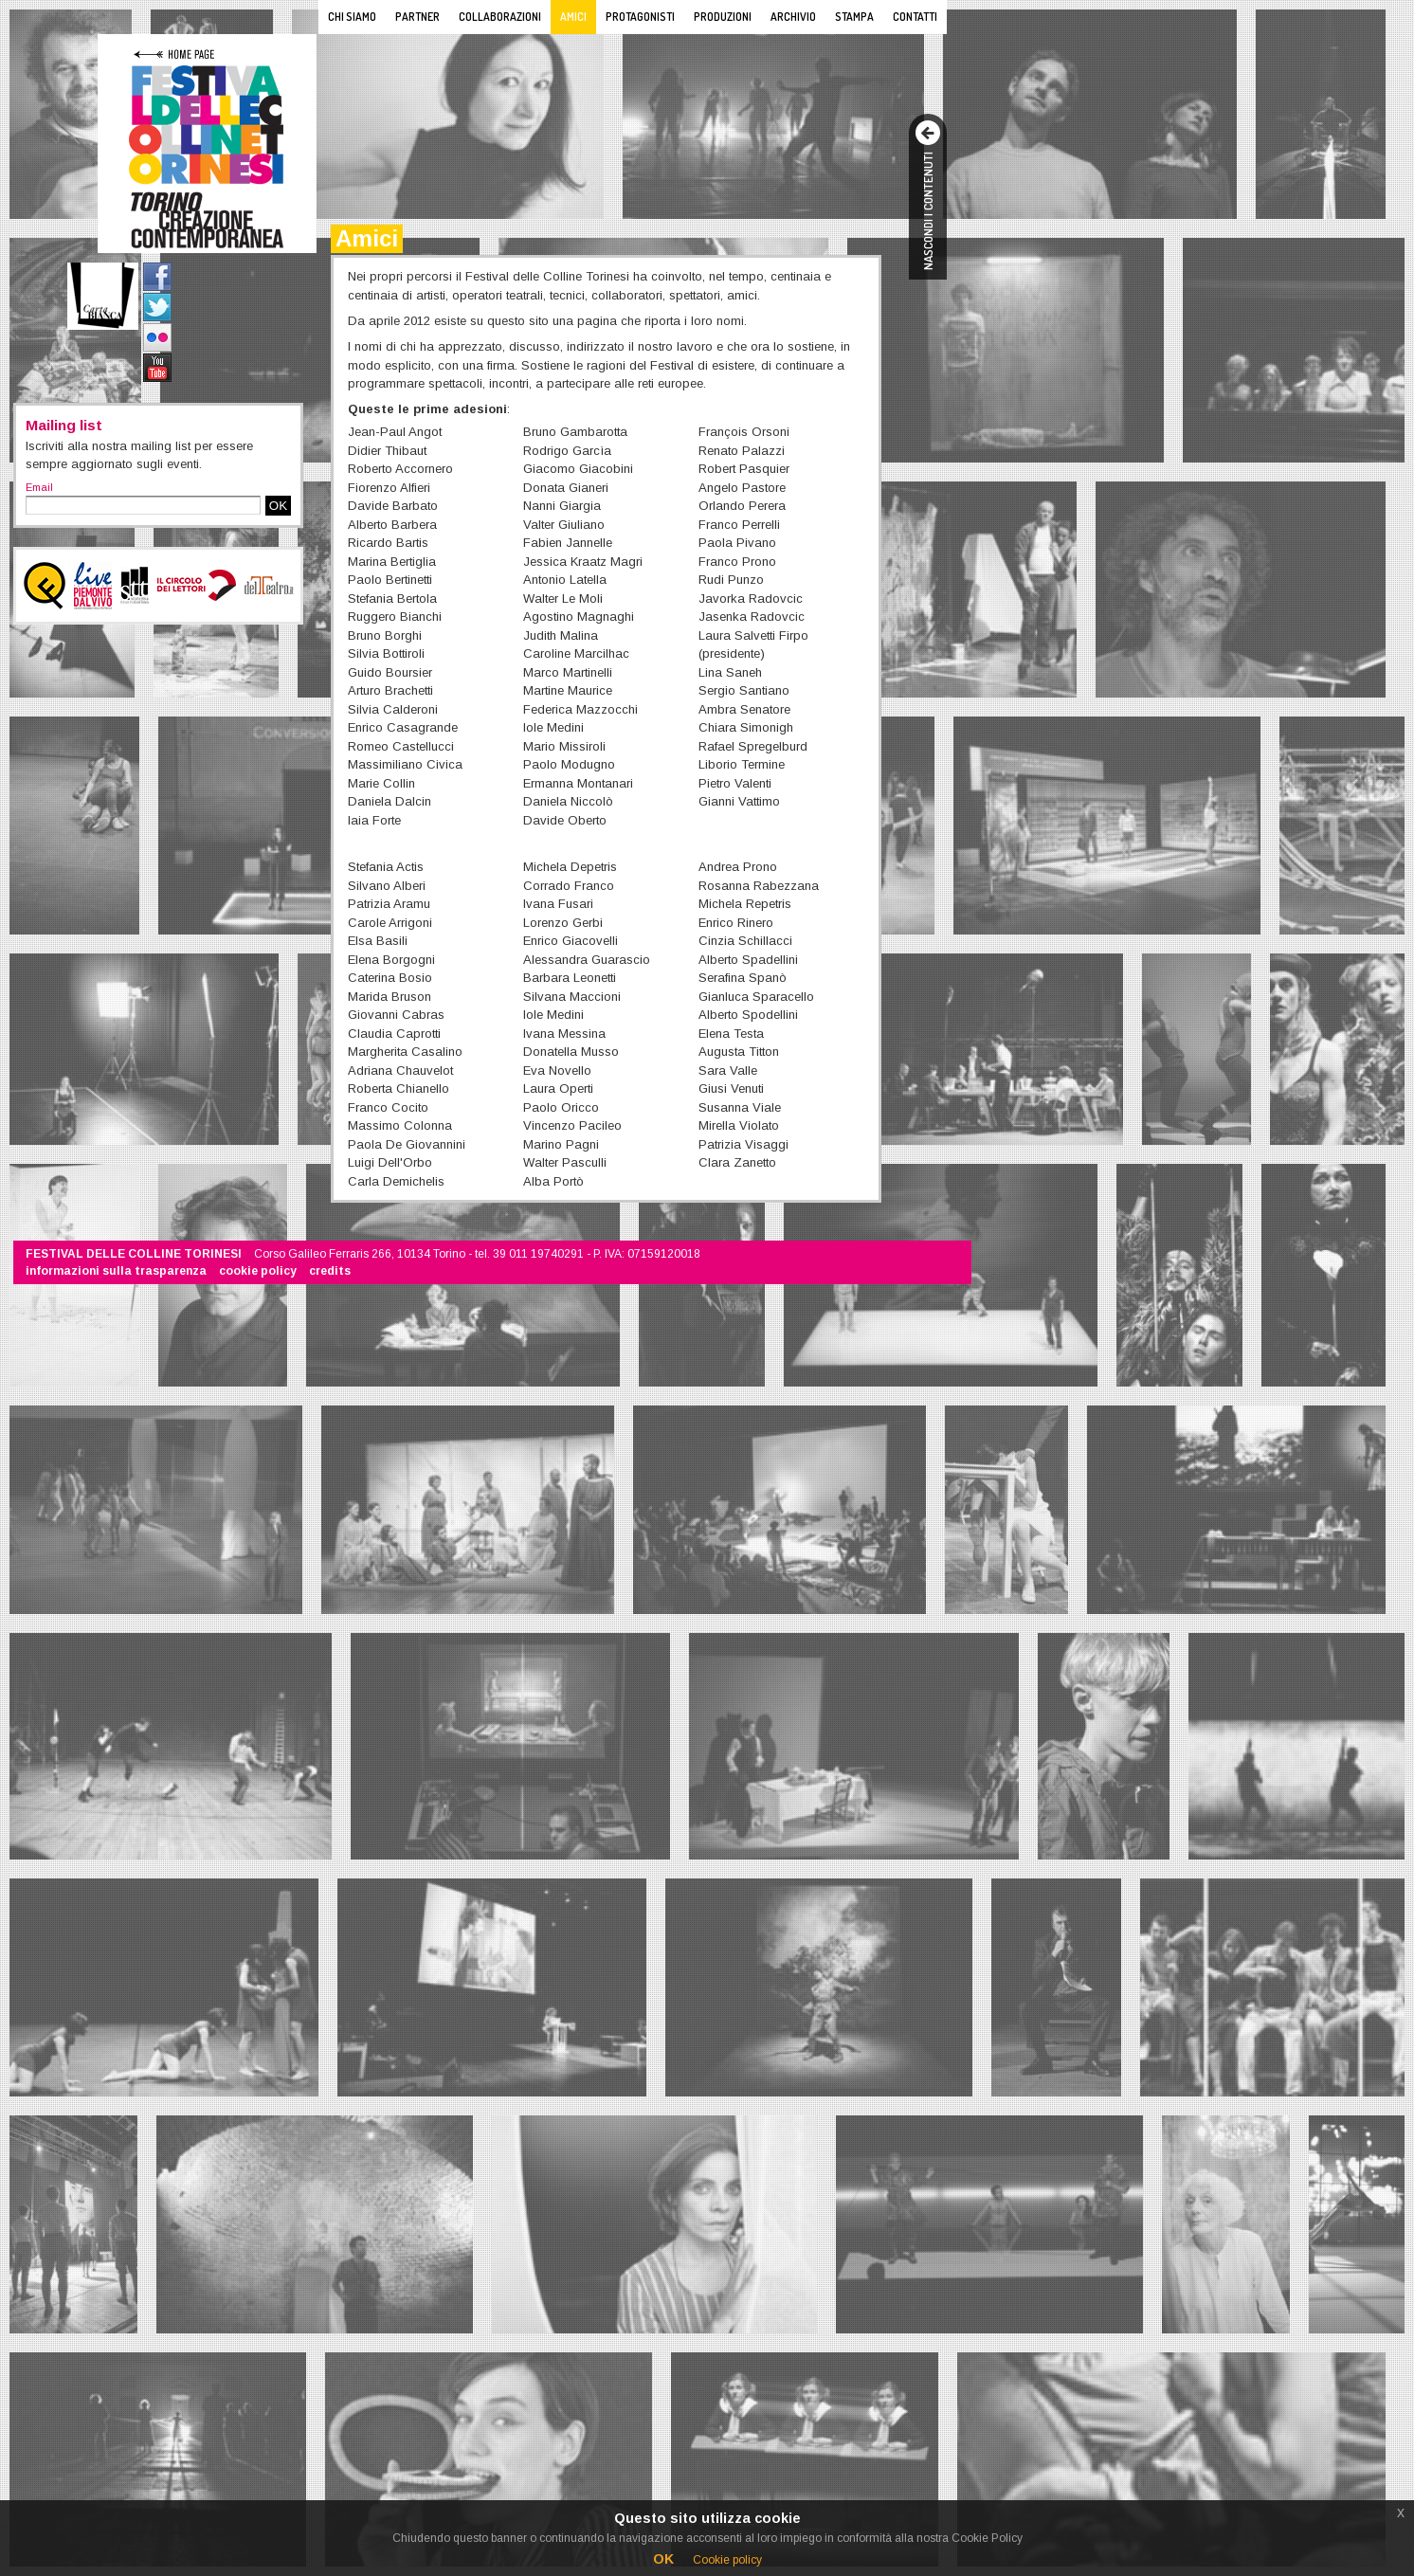 The width and height of the screenshot is (1414, 2576). What do you see at coordinates (793, 16) in the screenshot?
I see `Archivio` at bounding box center [793, 16].